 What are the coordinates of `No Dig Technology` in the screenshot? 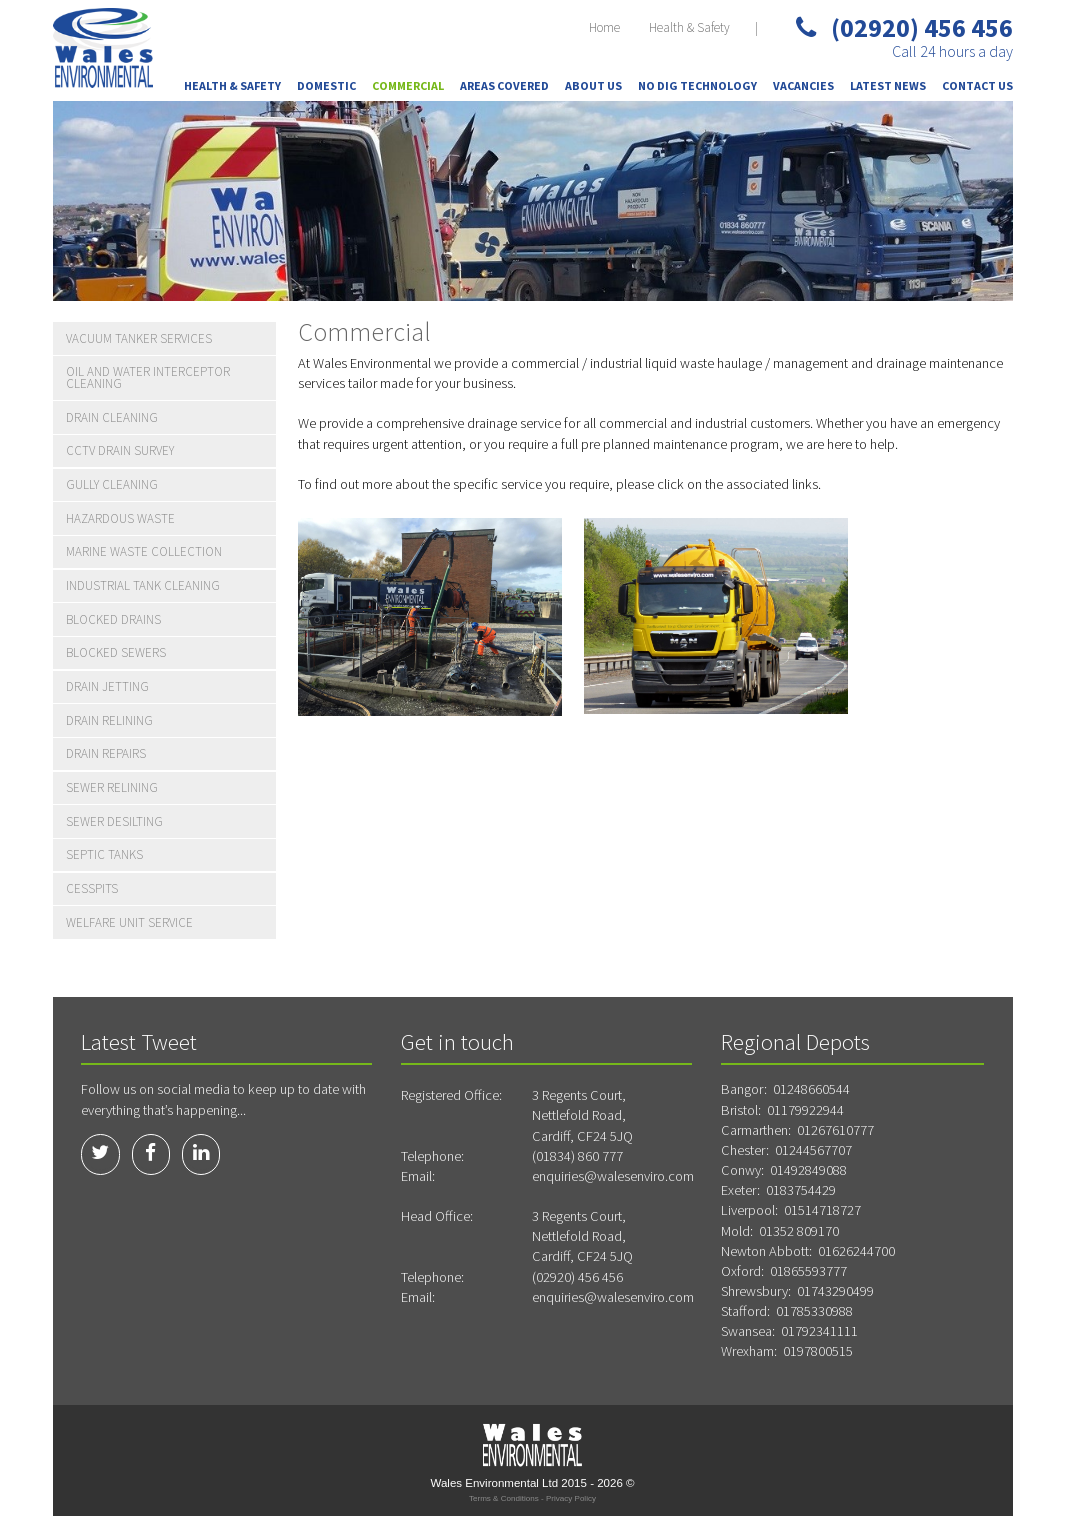 It's located at (697, 85).